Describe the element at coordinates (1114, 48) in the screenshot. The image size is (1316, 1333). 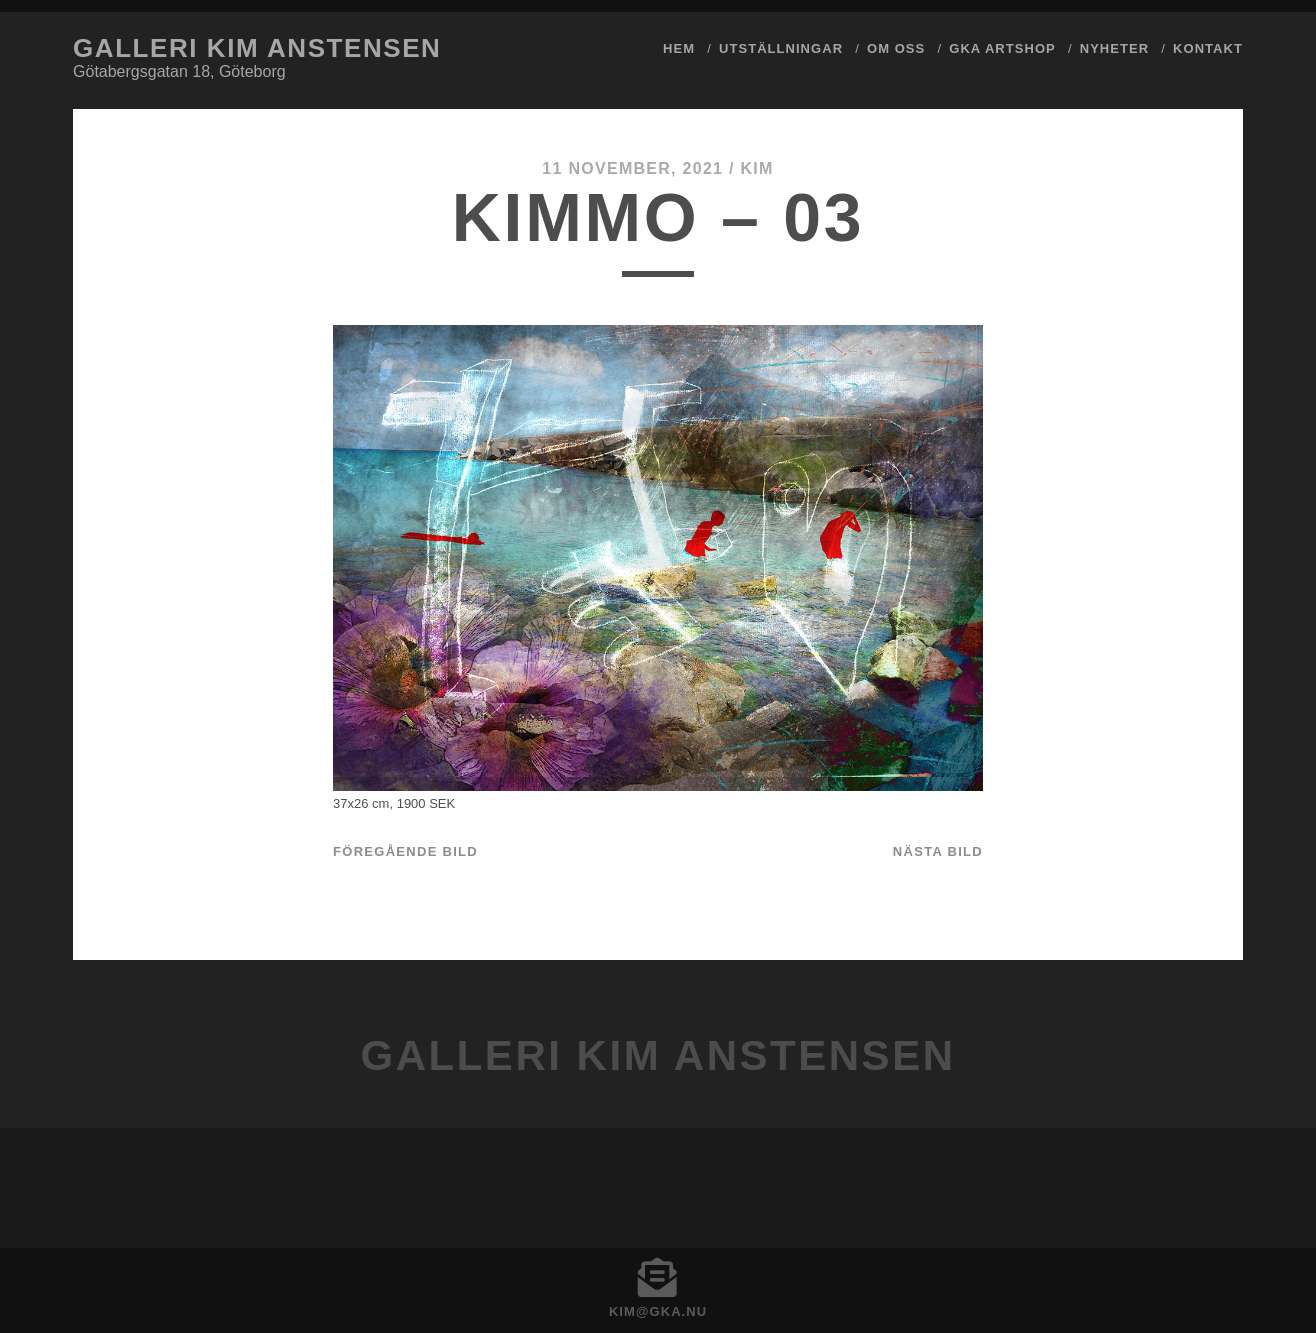
I see `Nyheter` at that location.